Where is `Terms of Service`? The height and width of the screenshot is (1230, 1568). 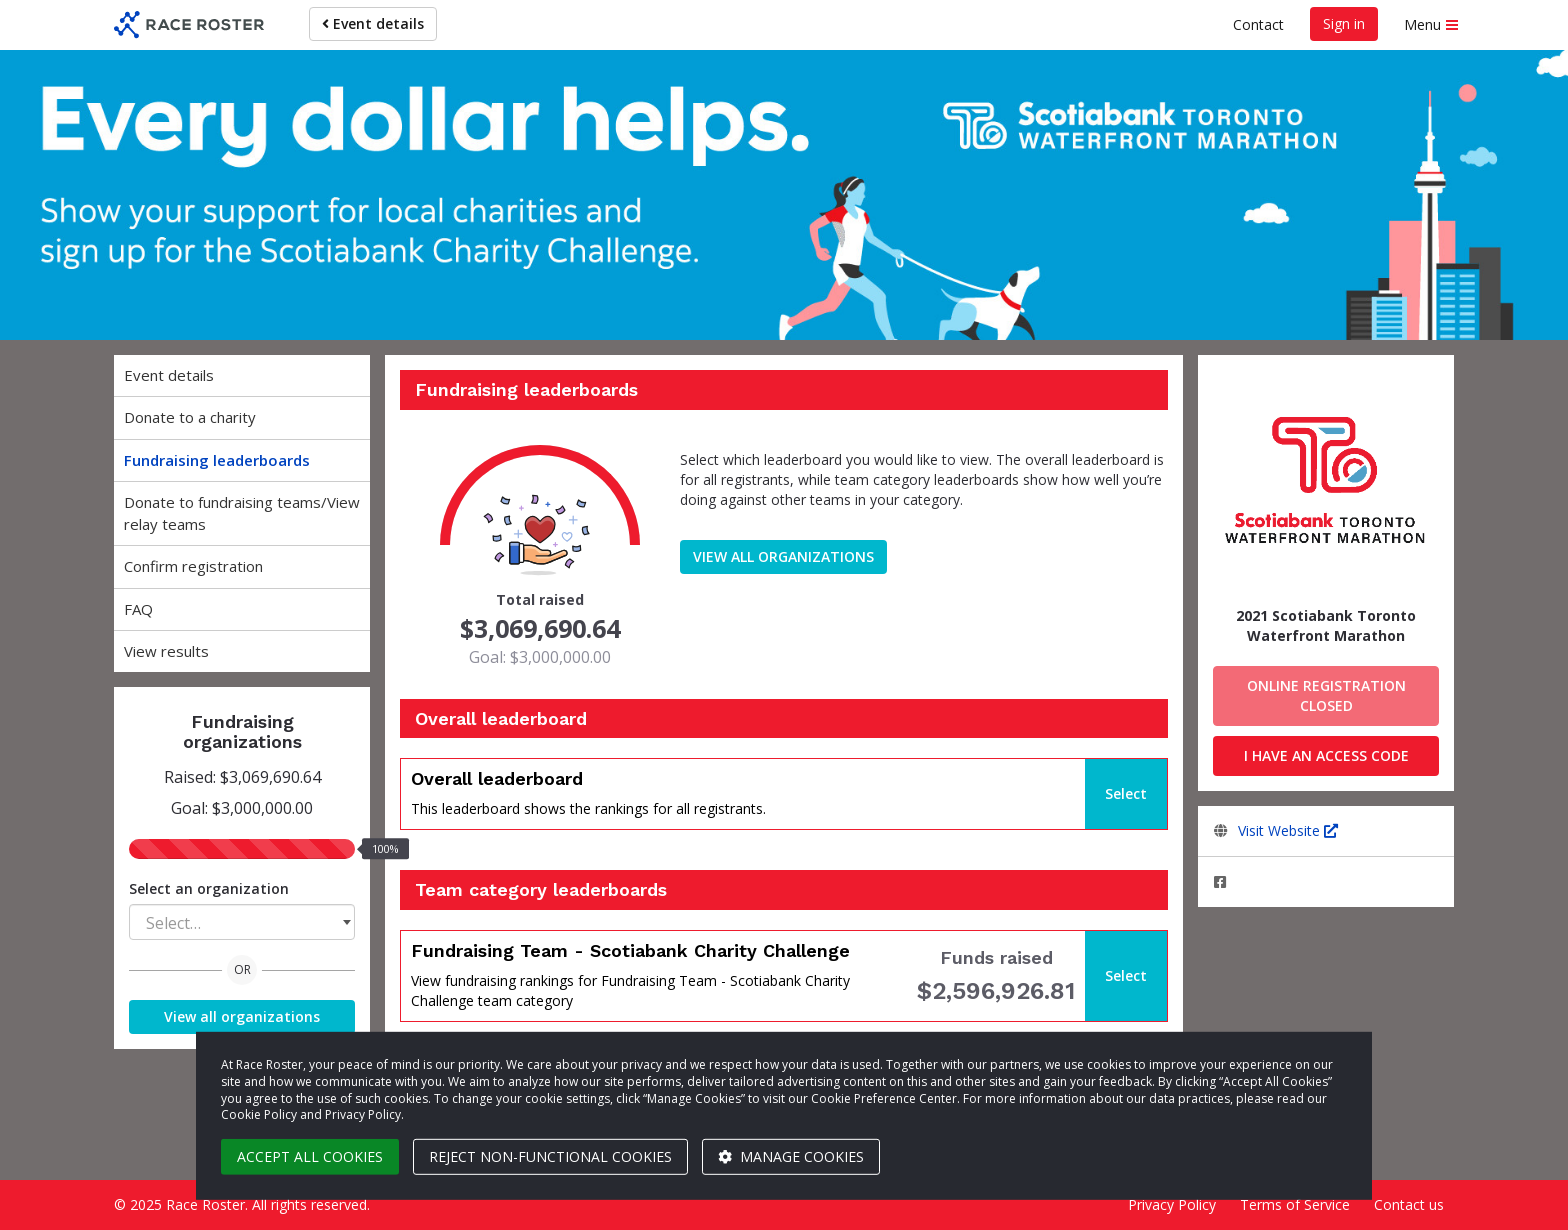
Terms of Service is located at coordinates (1295, 1204).